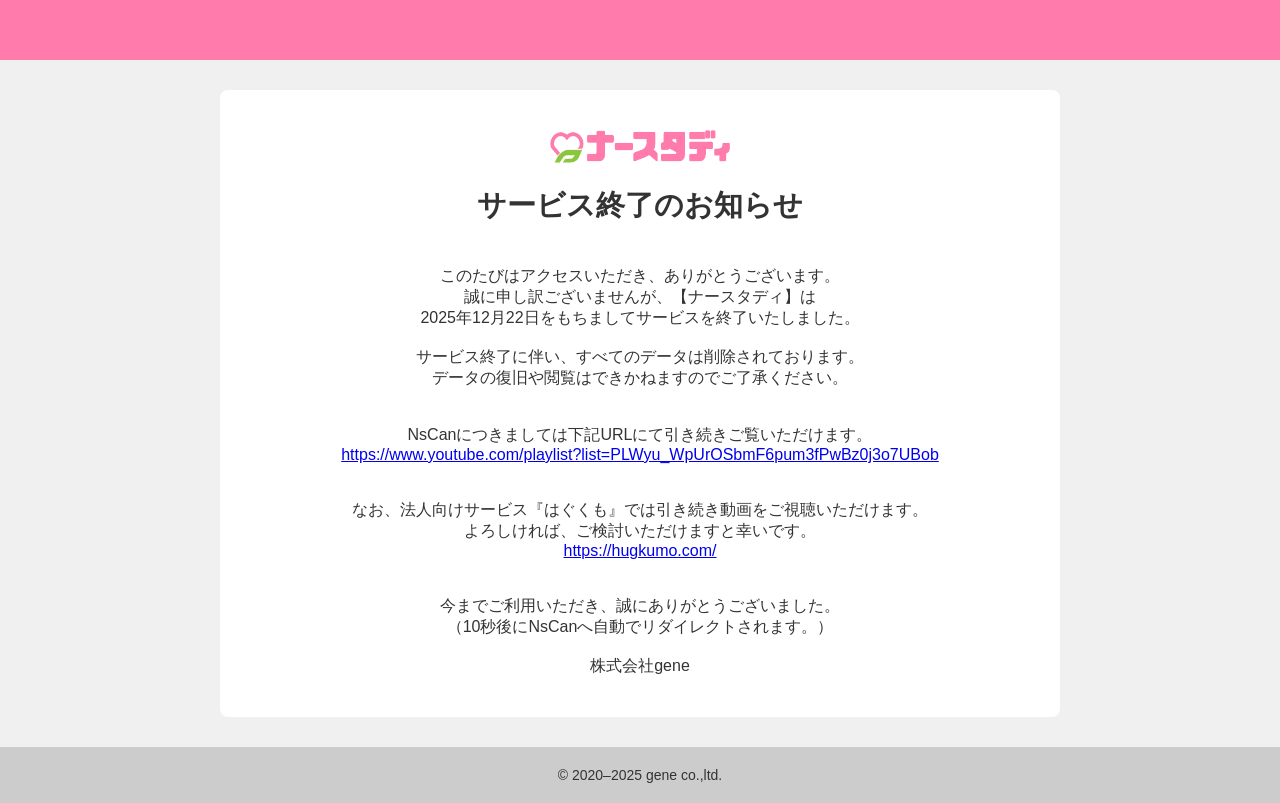 Image resolution: width=1280 pixels, height=803 pixels. I want to click on https://www.youtube.com/playlist?list=PLWyu_WpUrOSbmF6pum3fPwBz0j3o7UBob, so click(640, 454).